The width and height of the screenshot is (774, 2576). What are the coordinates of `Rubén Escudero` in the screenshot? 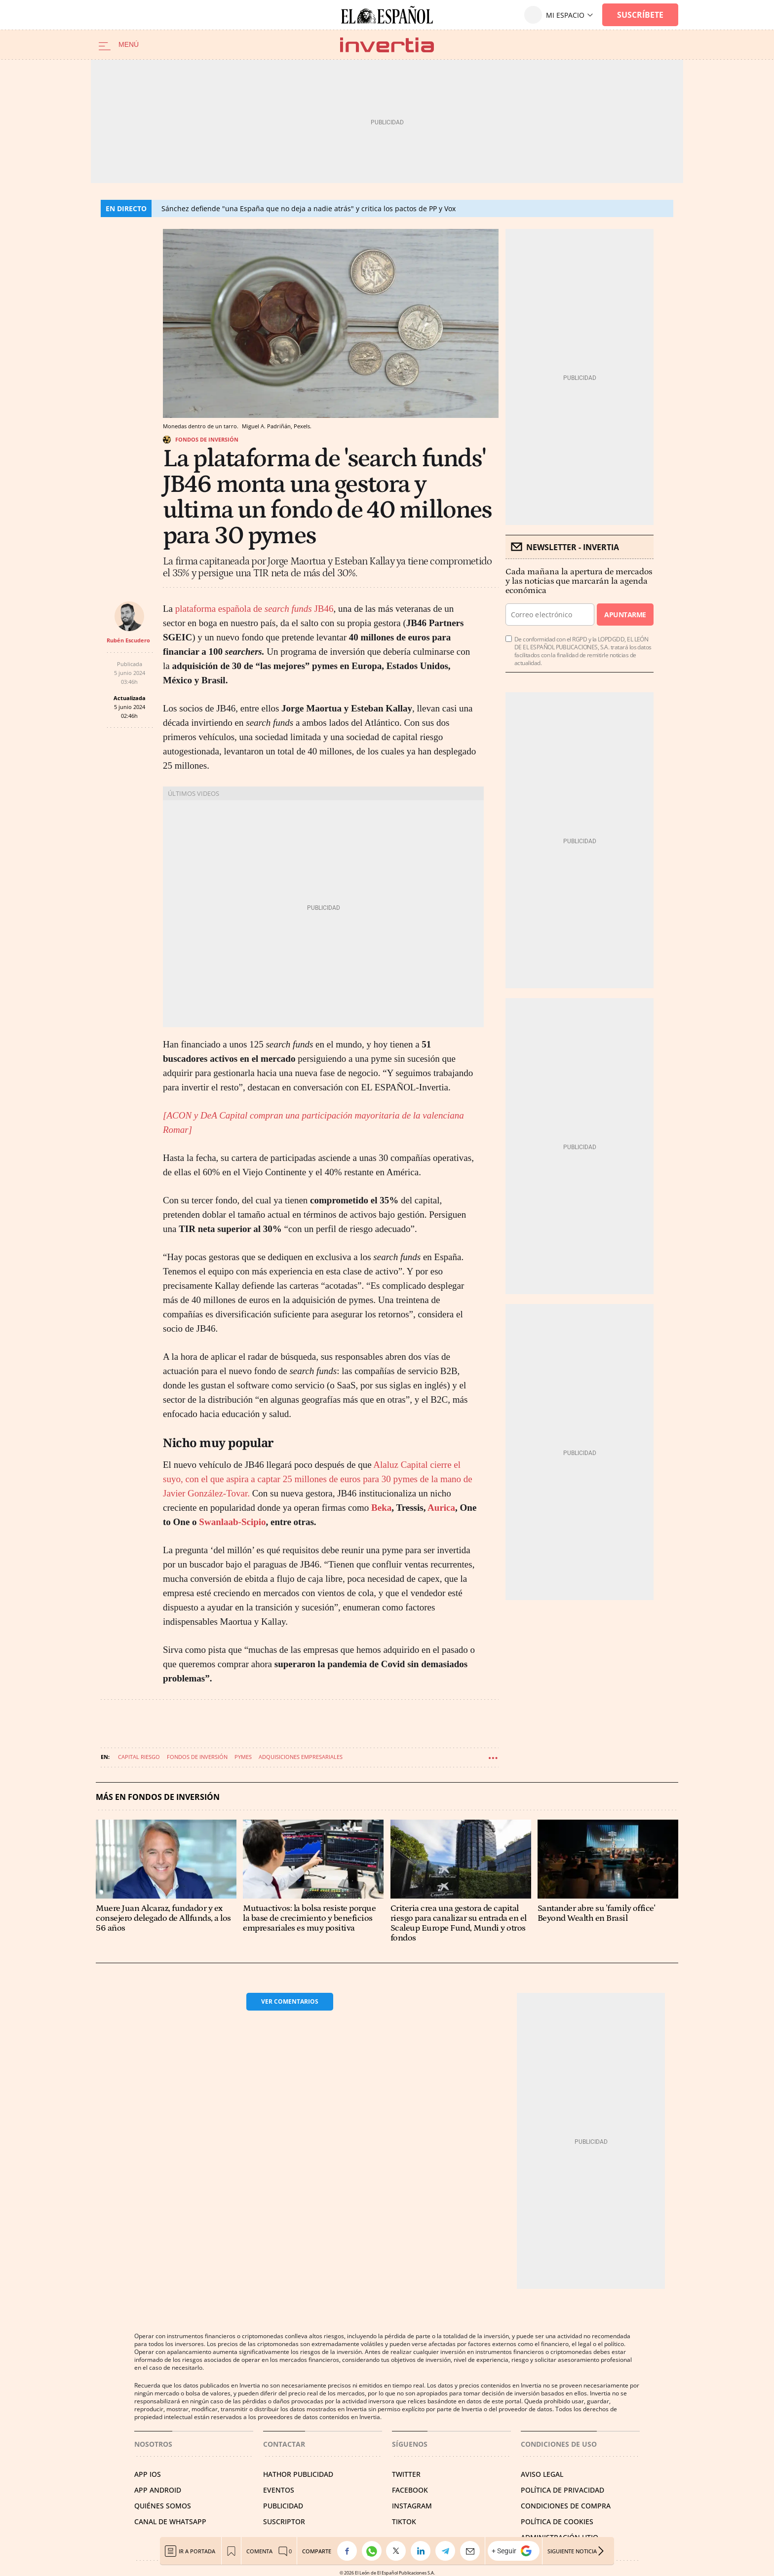 It's located at (128, 640).